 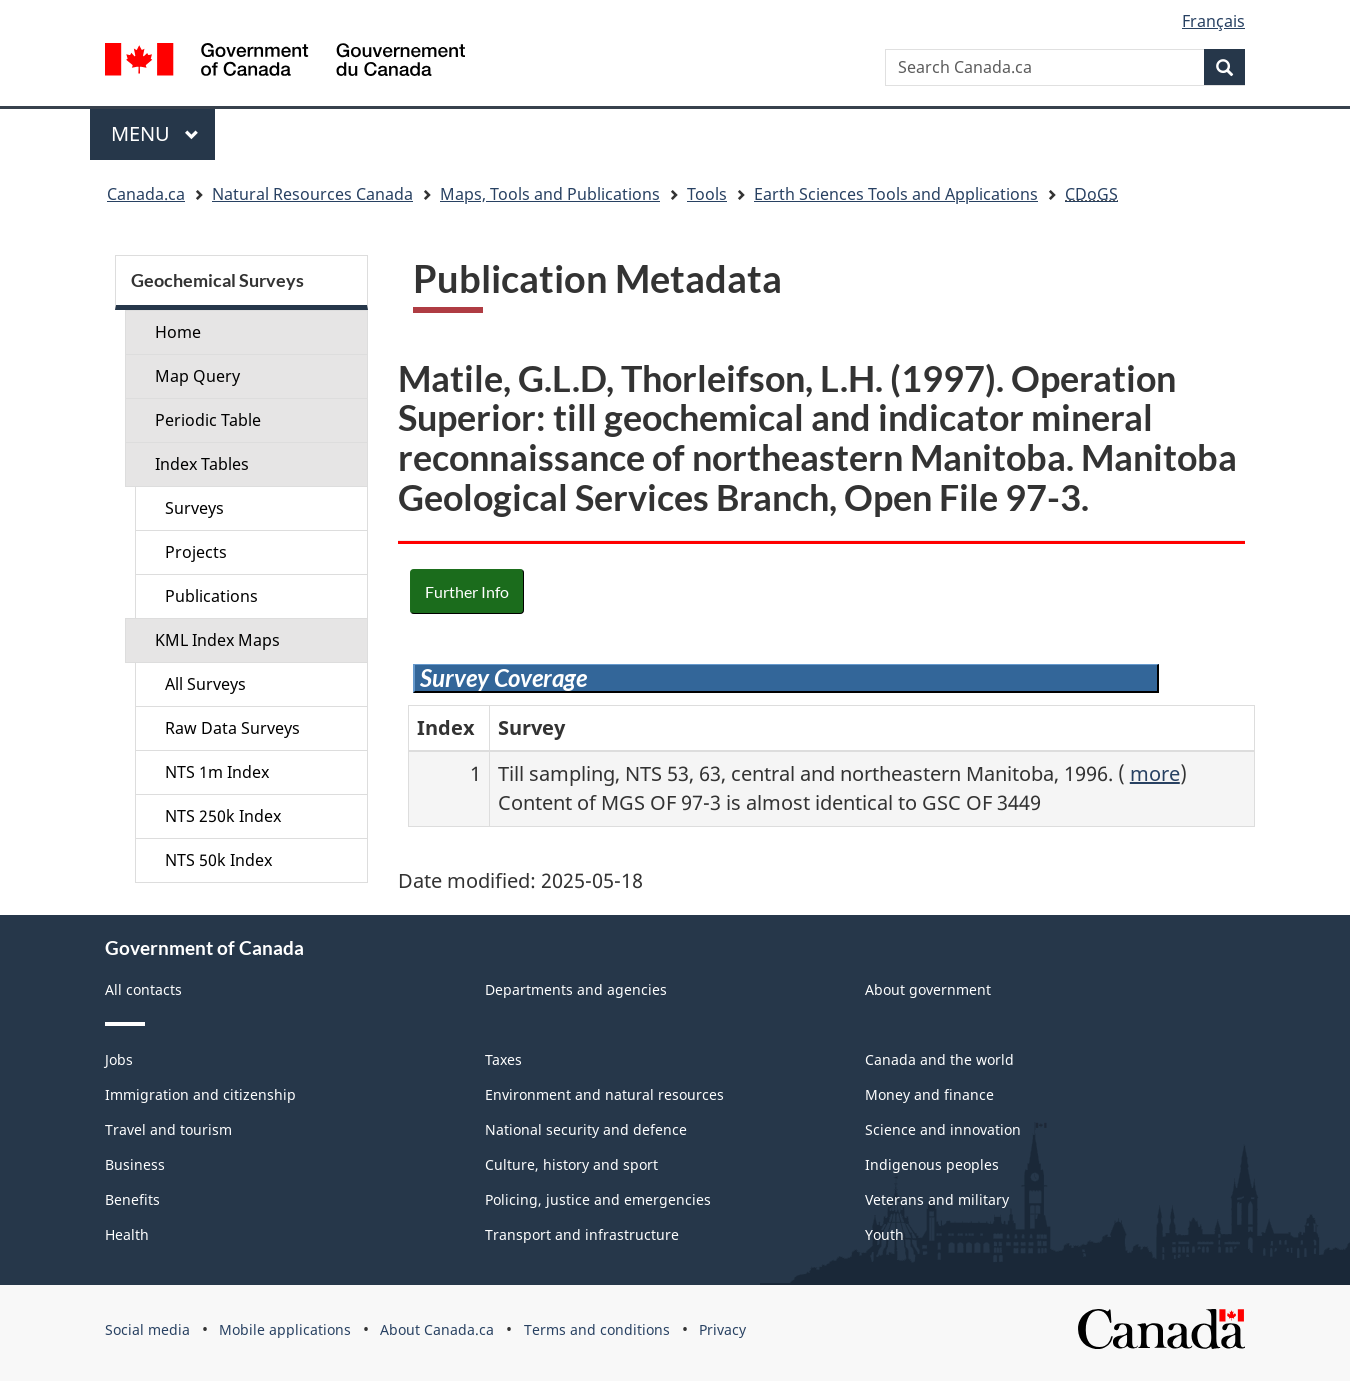 I want to click on Surveys, so click(x=194, y=508).